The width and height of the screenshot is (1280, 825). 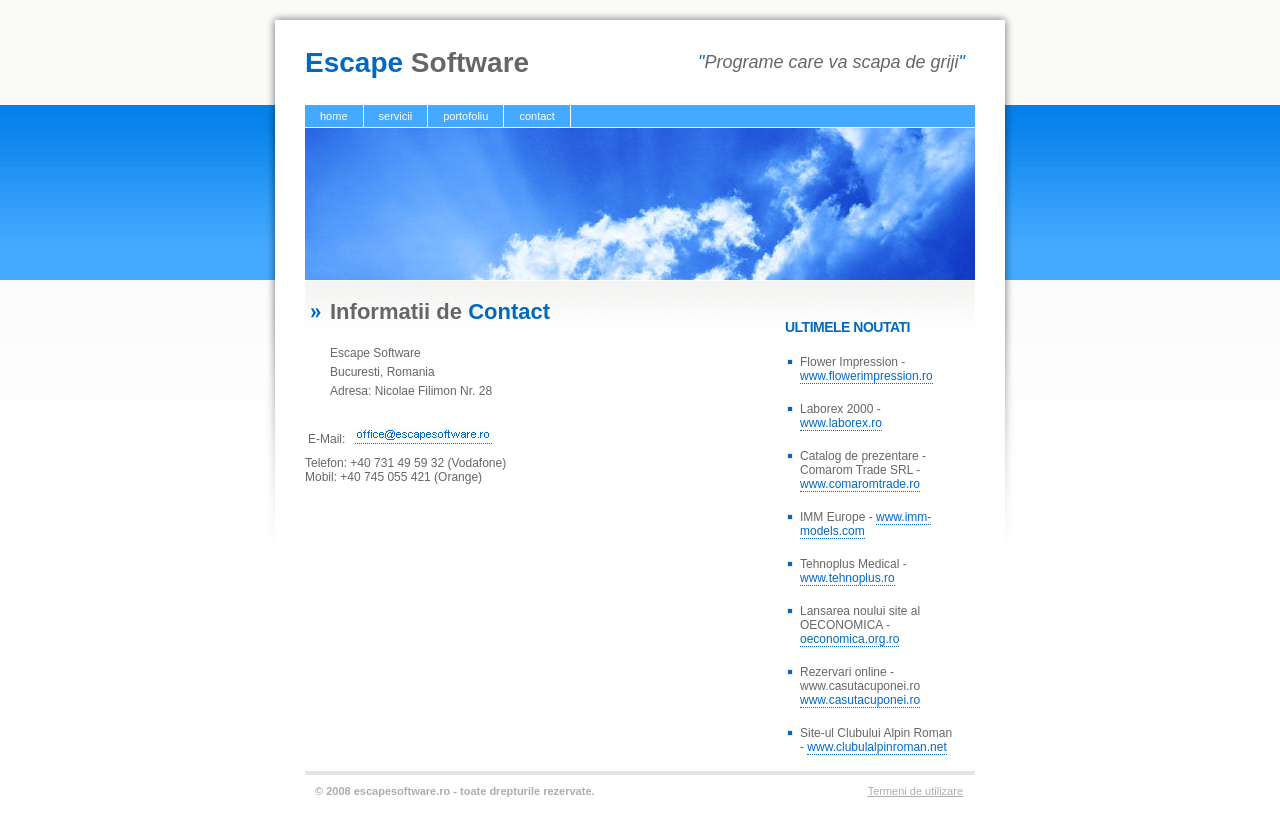 I want to click on www.comaromtrade.ro, so click(x=860, y=484).